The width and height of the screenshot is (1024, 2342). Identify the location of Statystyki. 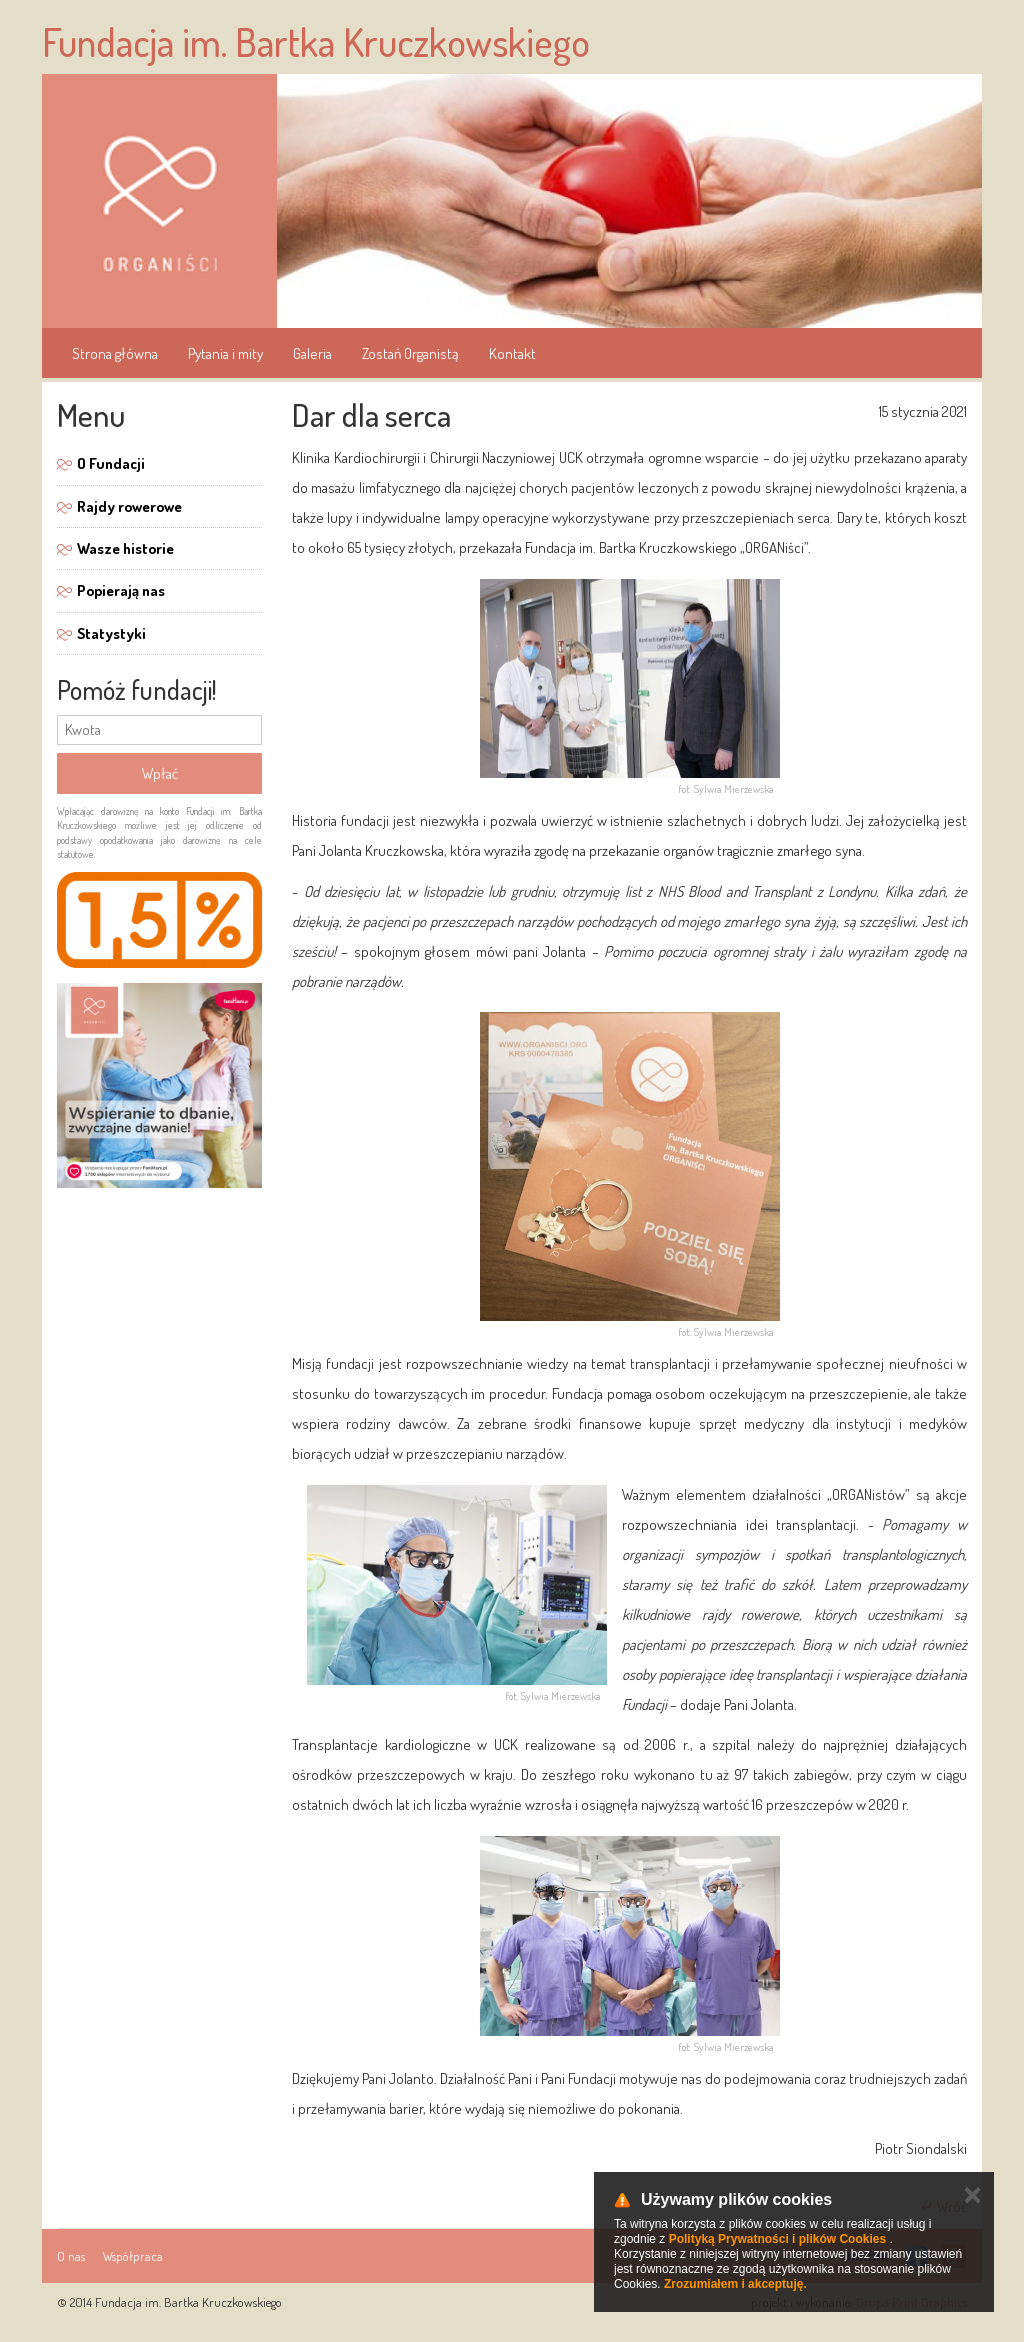
(111, 633).